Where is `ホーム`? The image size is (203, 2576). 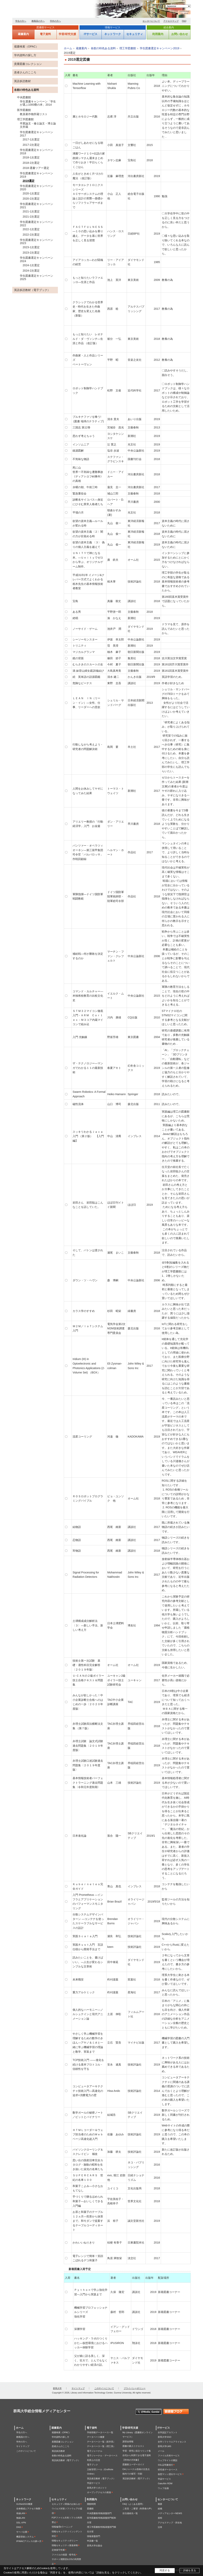 ホーム is located at coordinates (68, 48).